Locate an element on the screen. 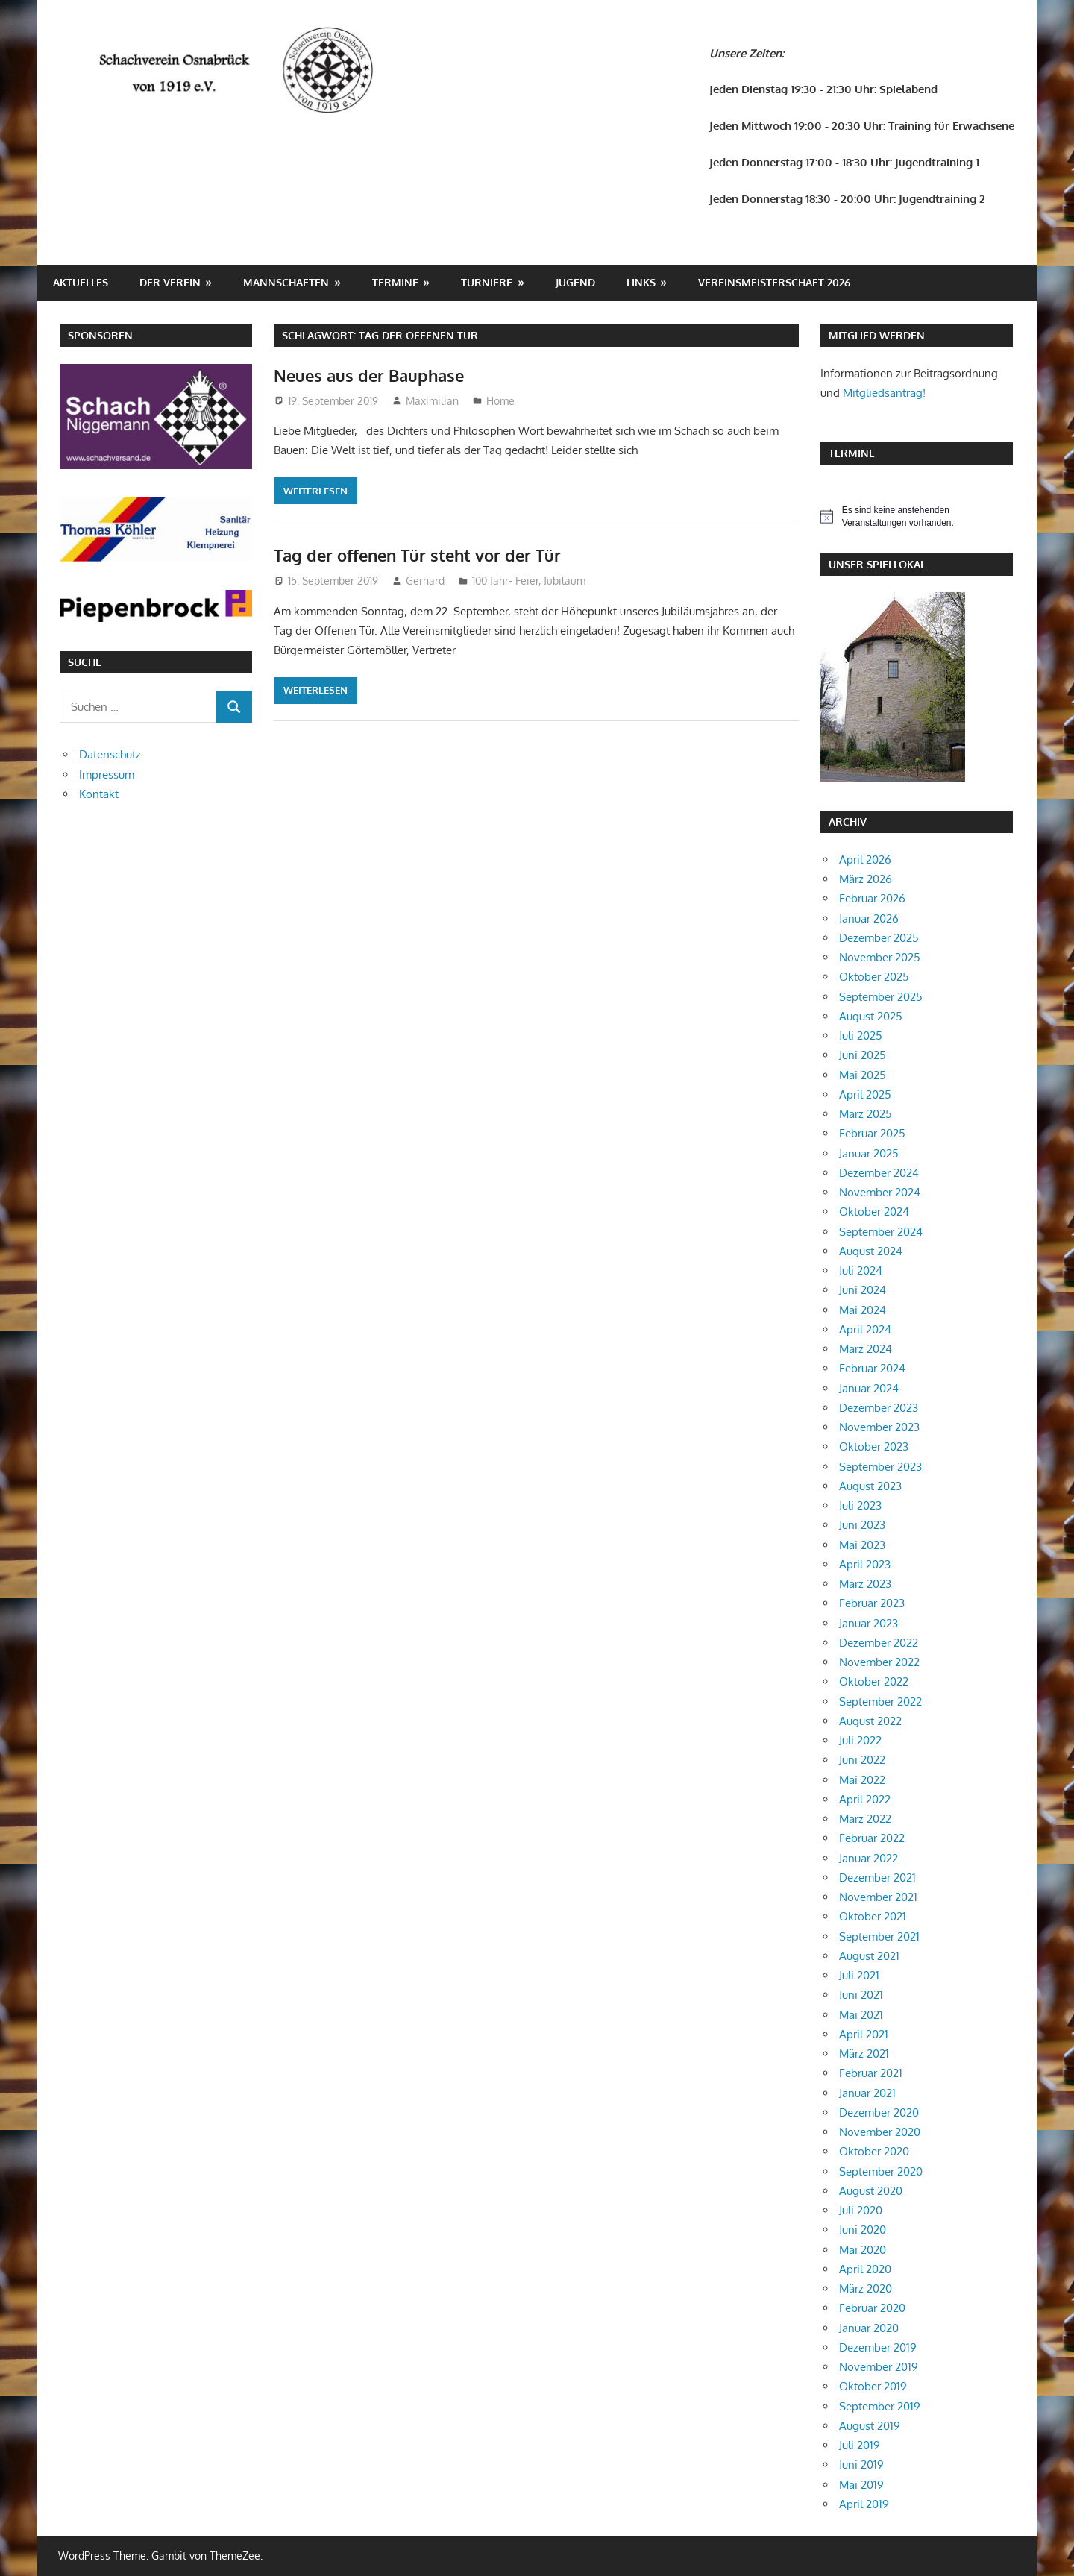  Februar 2026 is located at coordinates (872, 898).